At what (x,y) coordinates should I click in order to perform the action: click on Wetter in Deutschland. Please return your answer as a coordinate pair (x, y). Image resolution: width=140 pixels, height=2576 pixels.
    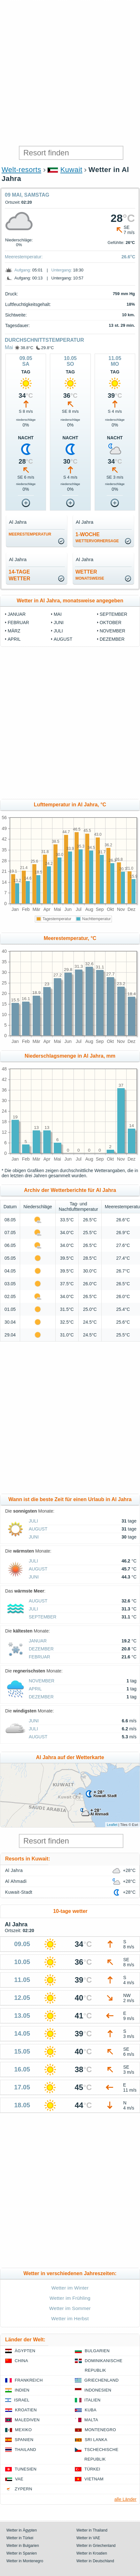
    Looking at the image, I should click on (95, 2561).